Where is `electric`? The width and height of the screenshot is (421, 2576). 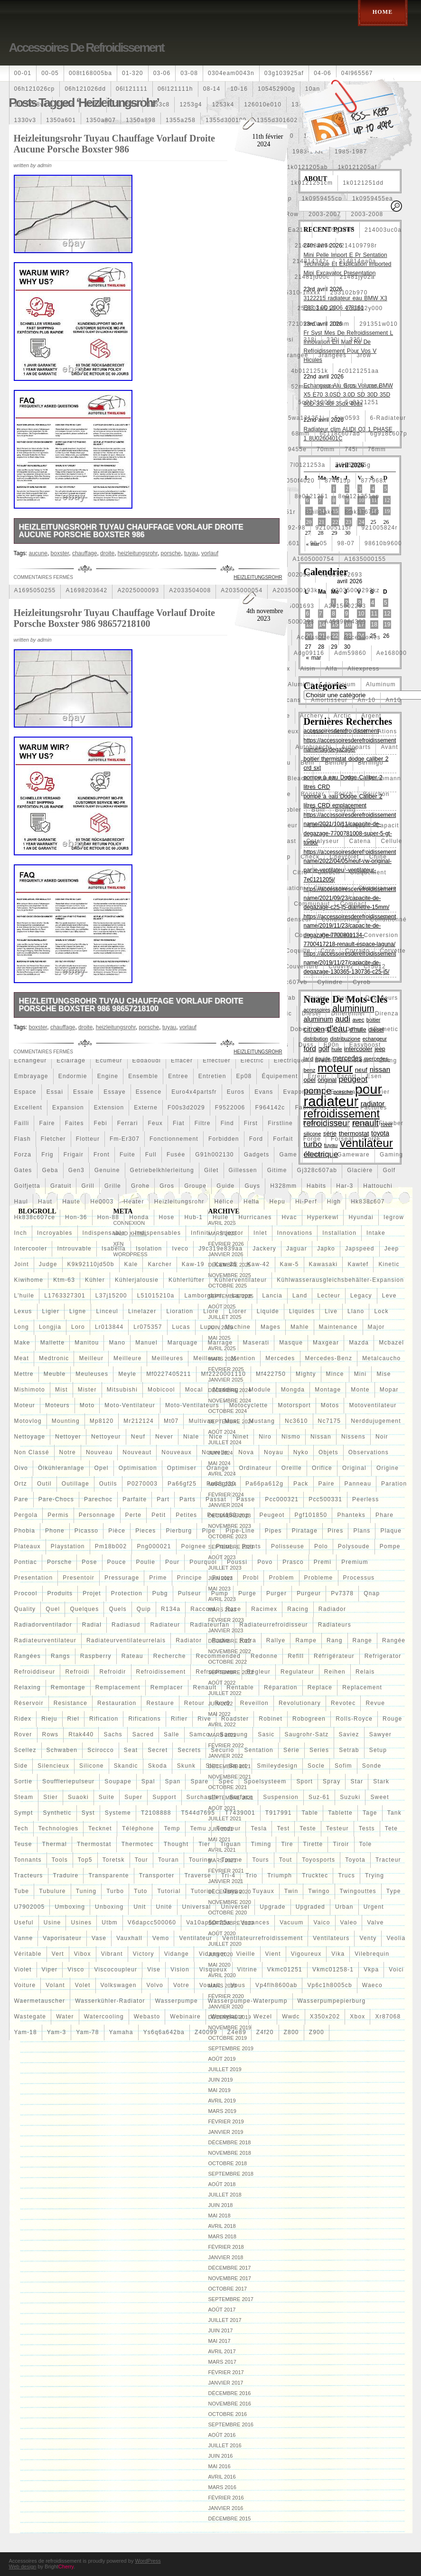
electric is located at coordinates (252, 1060).